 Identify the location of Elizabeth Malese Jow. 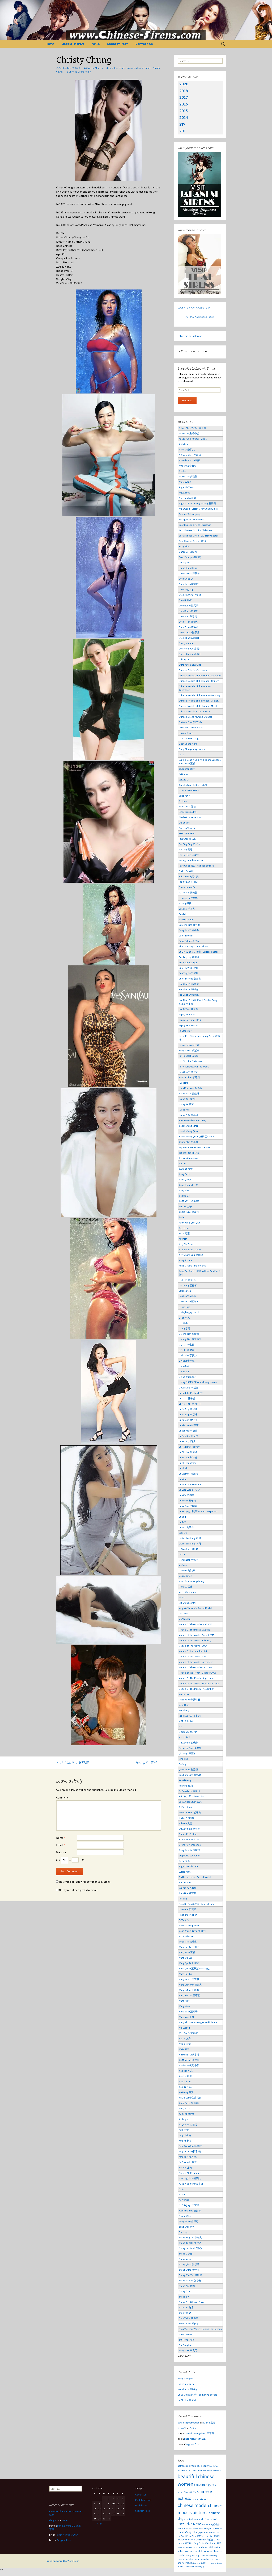
(190, 817).